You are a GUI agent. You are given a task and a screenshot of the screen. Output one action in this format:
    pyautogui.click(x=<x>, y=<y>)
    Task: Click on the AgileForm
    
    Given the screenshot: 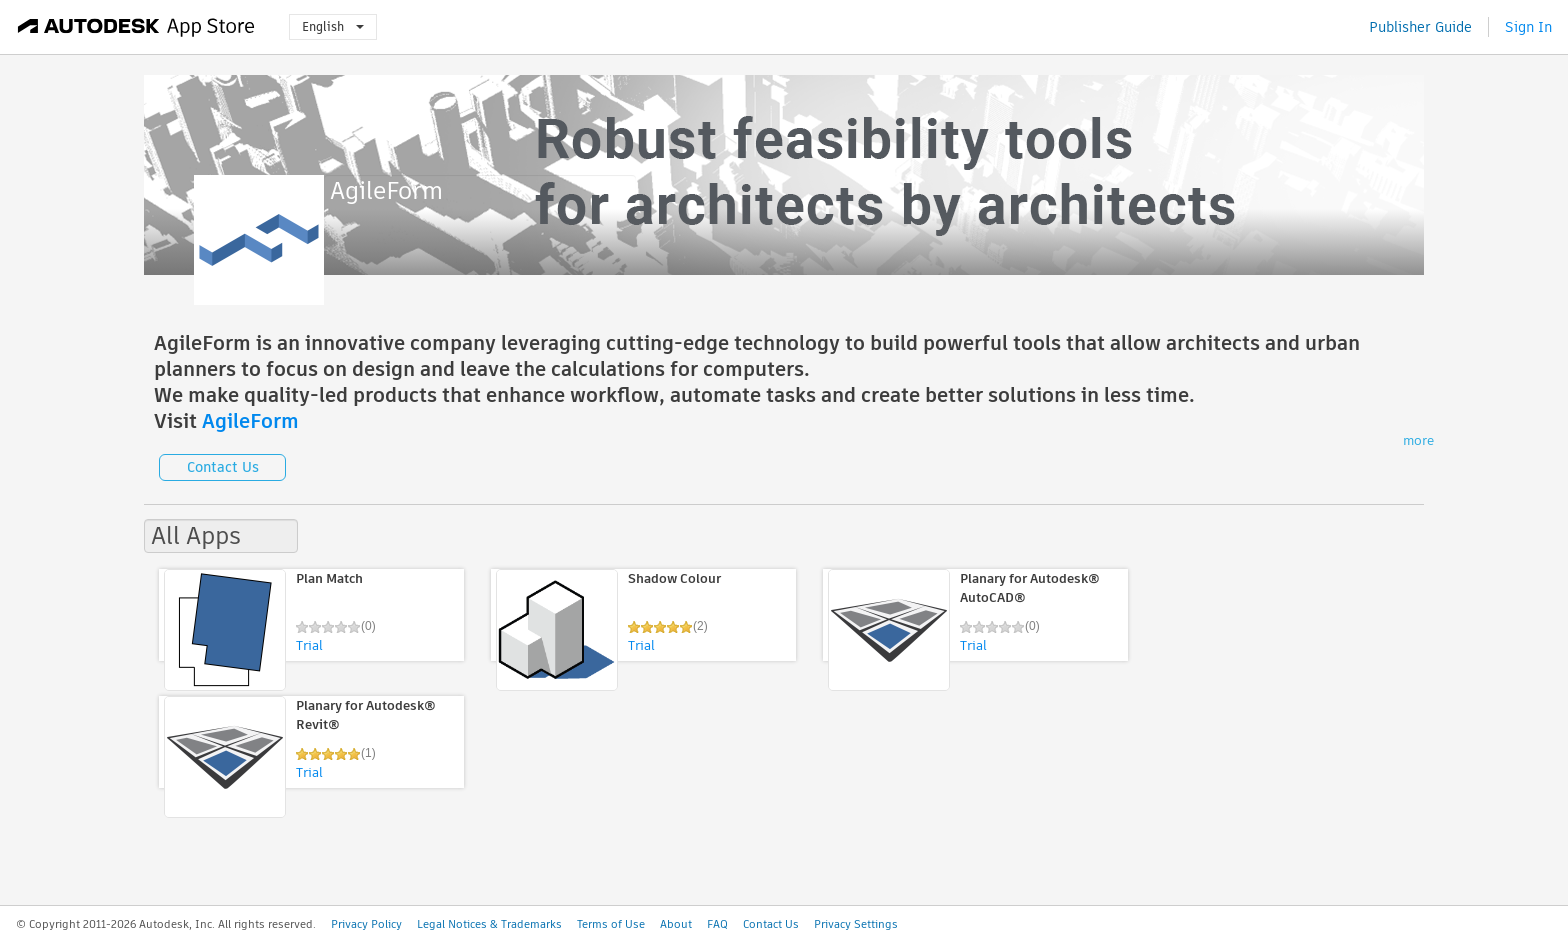 What is the action you would take?
    pyautogui.click(x=250, y=421)
    